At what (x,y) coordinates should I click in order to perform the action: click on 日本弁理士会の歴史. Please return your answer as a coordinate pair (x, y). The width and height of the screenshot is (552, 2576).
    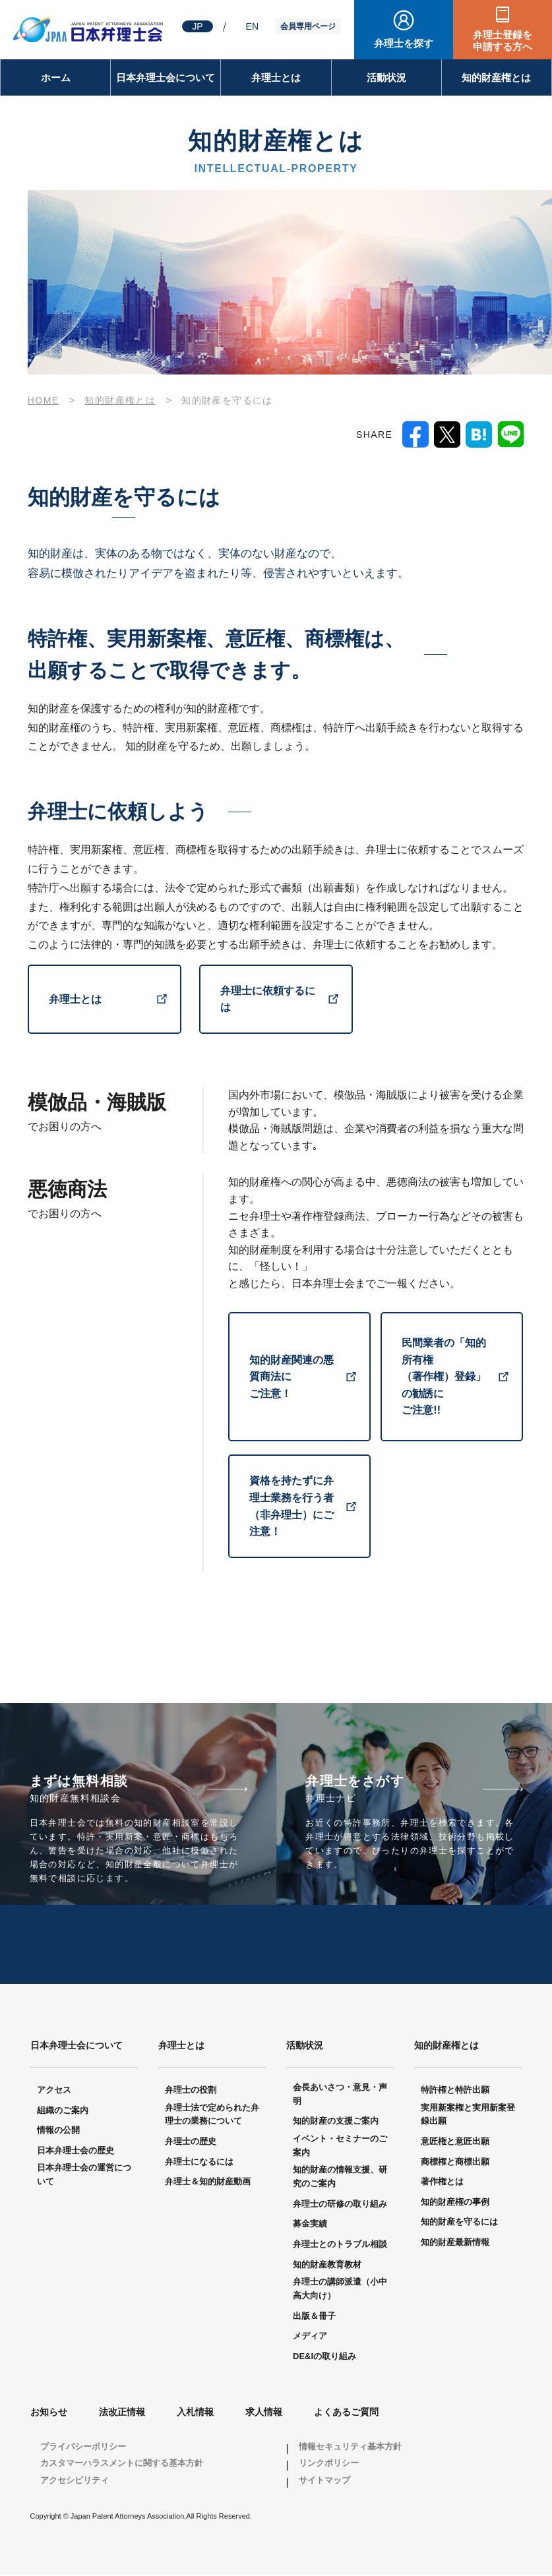
    Looking at the image, I should click on (75, 2151).